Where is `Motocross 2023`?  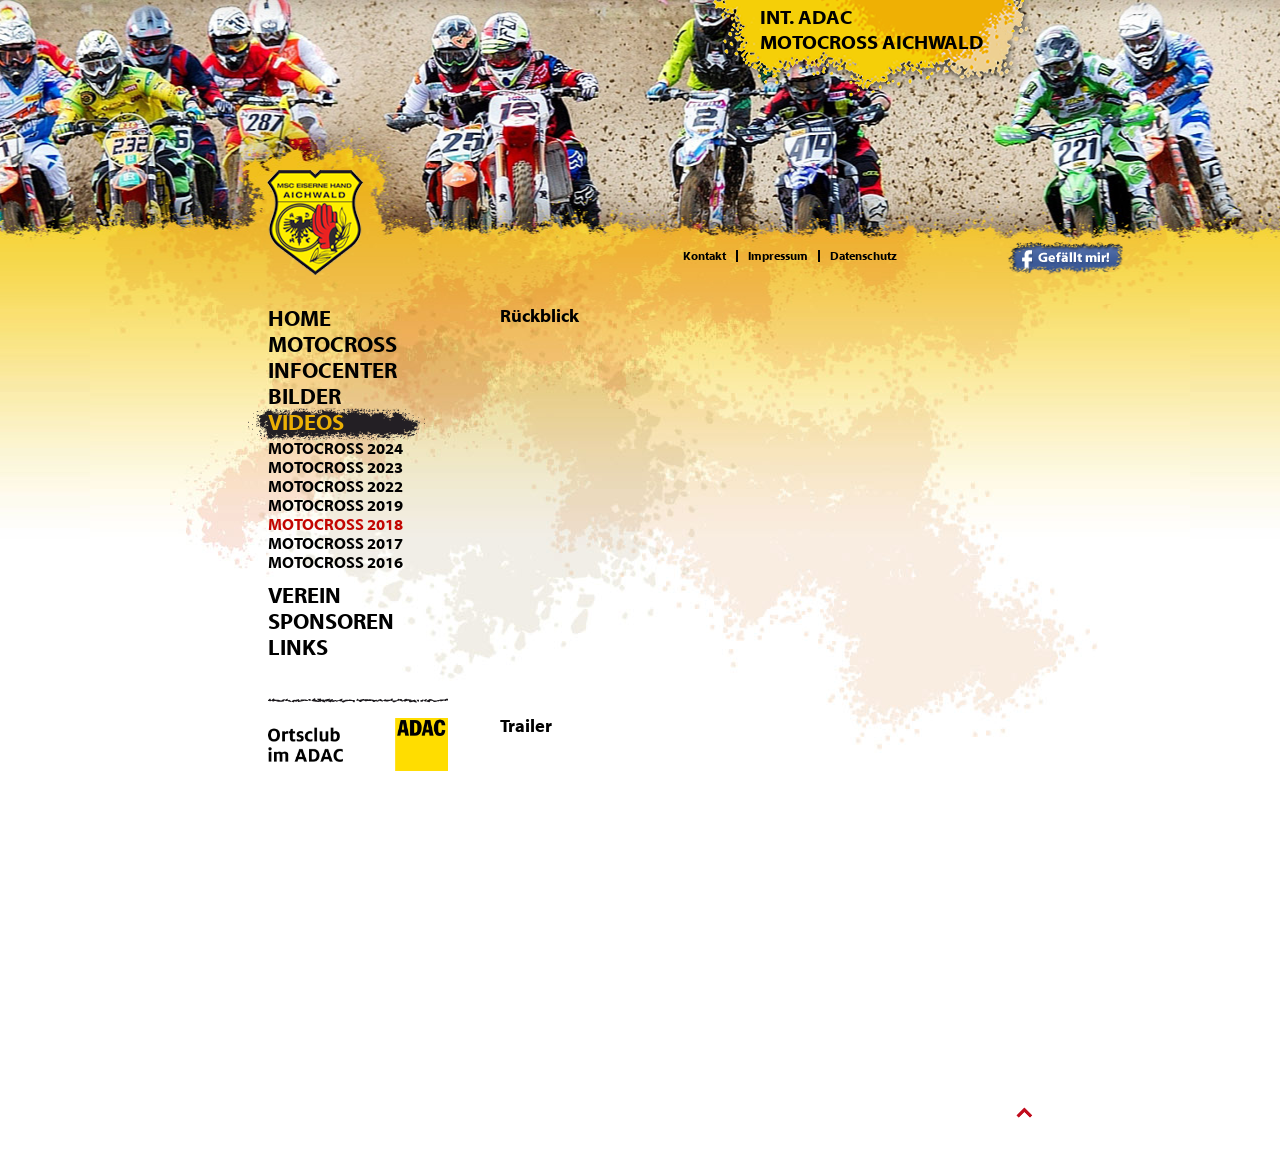 Motocross 2023 is located at coordinates (335, 468).